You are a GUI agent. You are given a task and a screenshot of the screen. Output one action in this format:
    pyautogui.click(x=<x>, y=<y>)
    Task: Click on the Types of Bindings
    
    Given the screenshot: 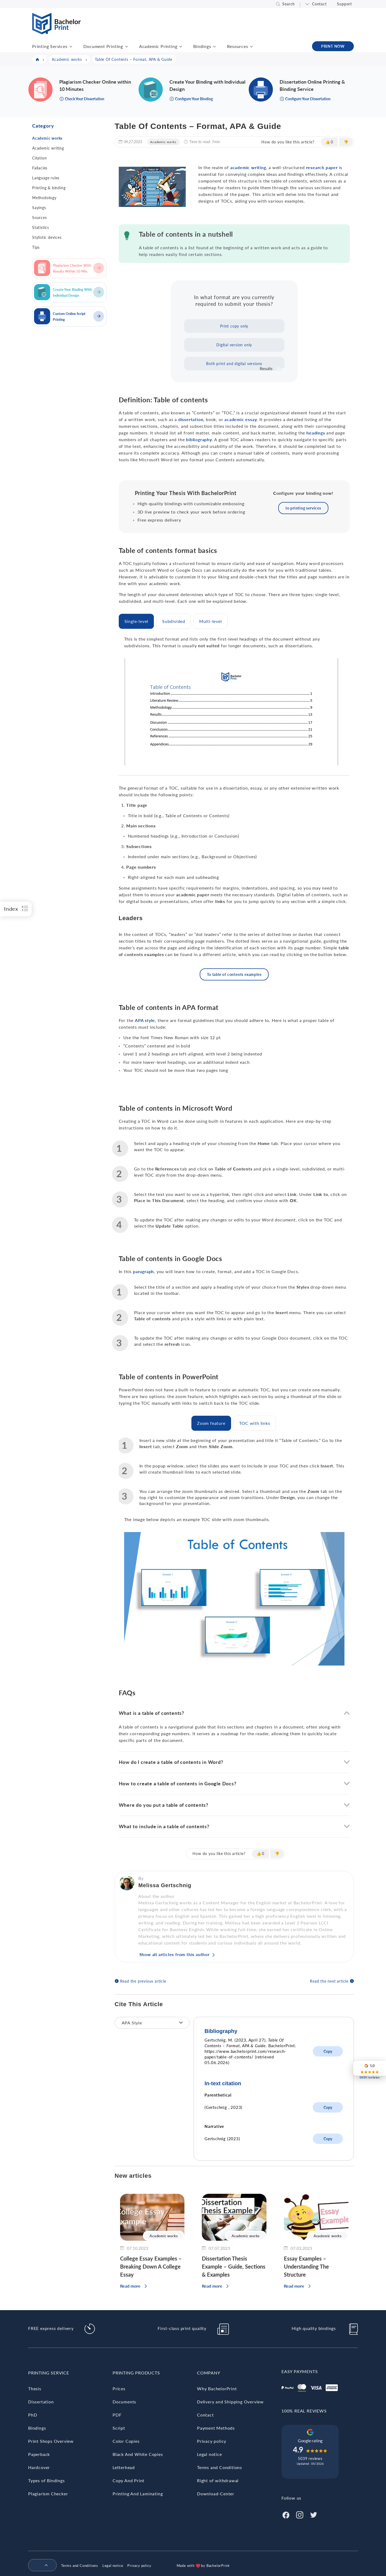 What is the action you would take?
    pyautogui.click(x=46, y=2480)
    